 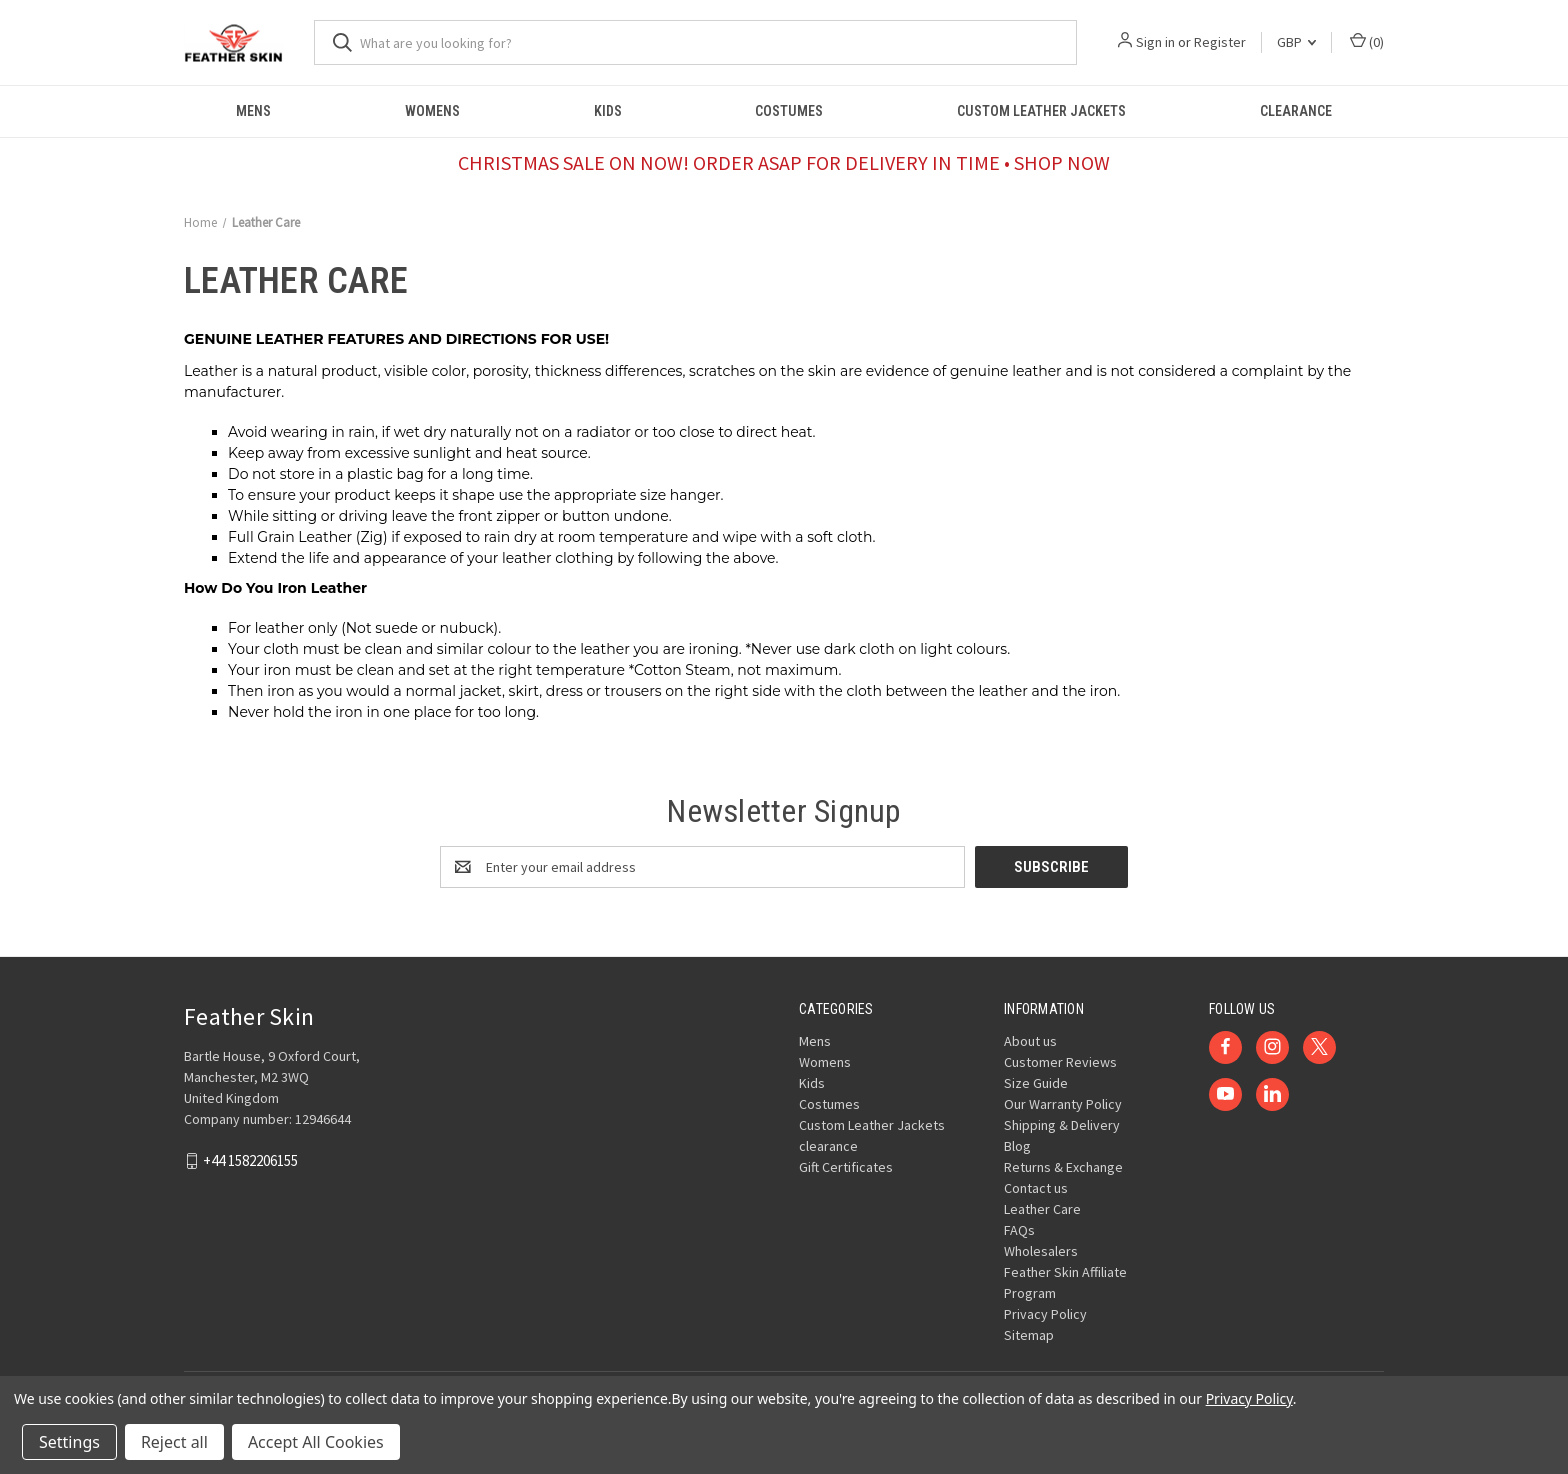 I want to click on FAQs, so click(x=1019, y=1230).